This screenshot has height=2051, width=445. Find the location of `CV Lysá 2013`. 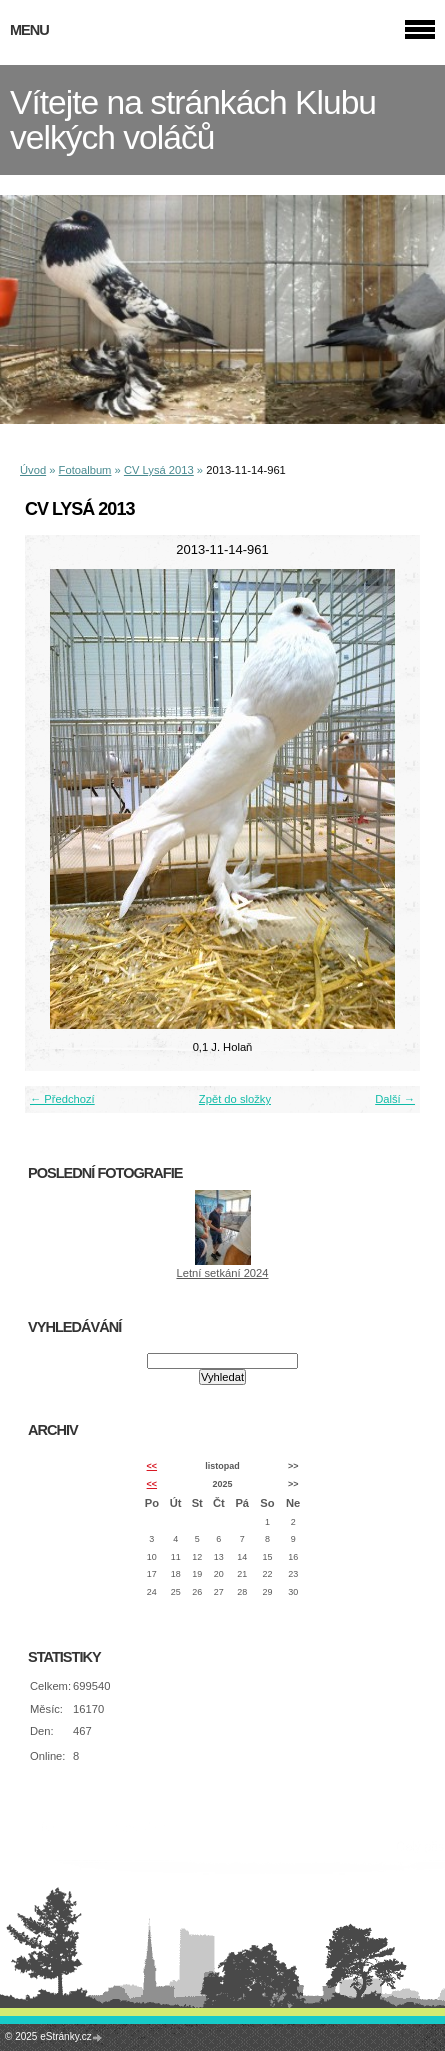

CV Lysá 2013 is located at coordinates (159, 470).